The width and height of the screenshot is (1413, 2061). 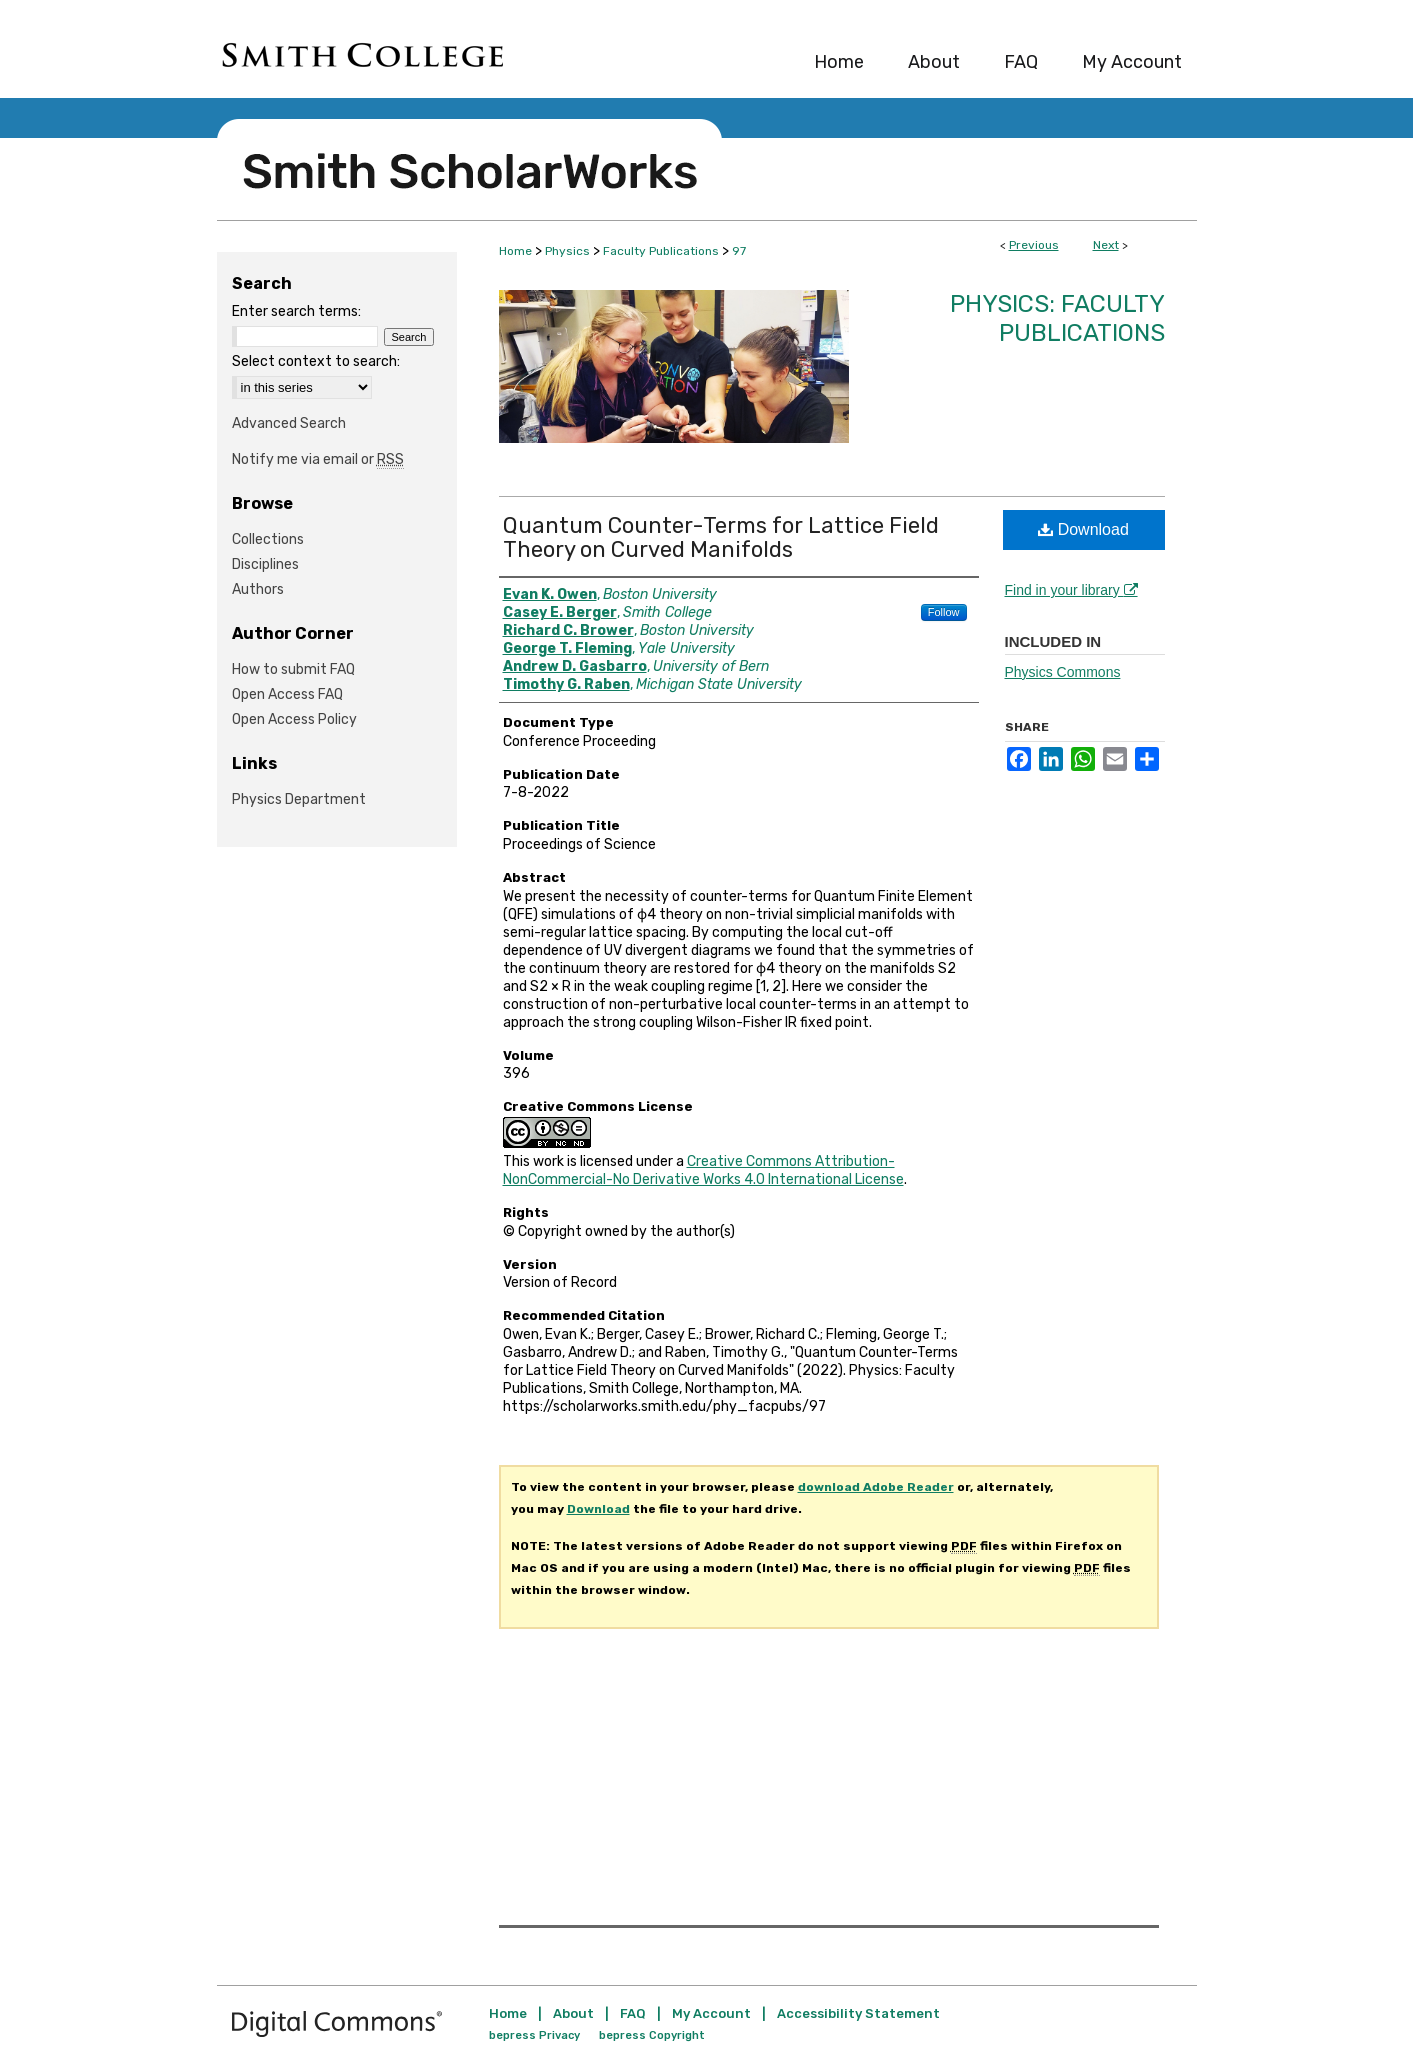 What do you see at coordinates (268, 539) in the screenshot?
I see `Collections` at bounding box center [268, 539].